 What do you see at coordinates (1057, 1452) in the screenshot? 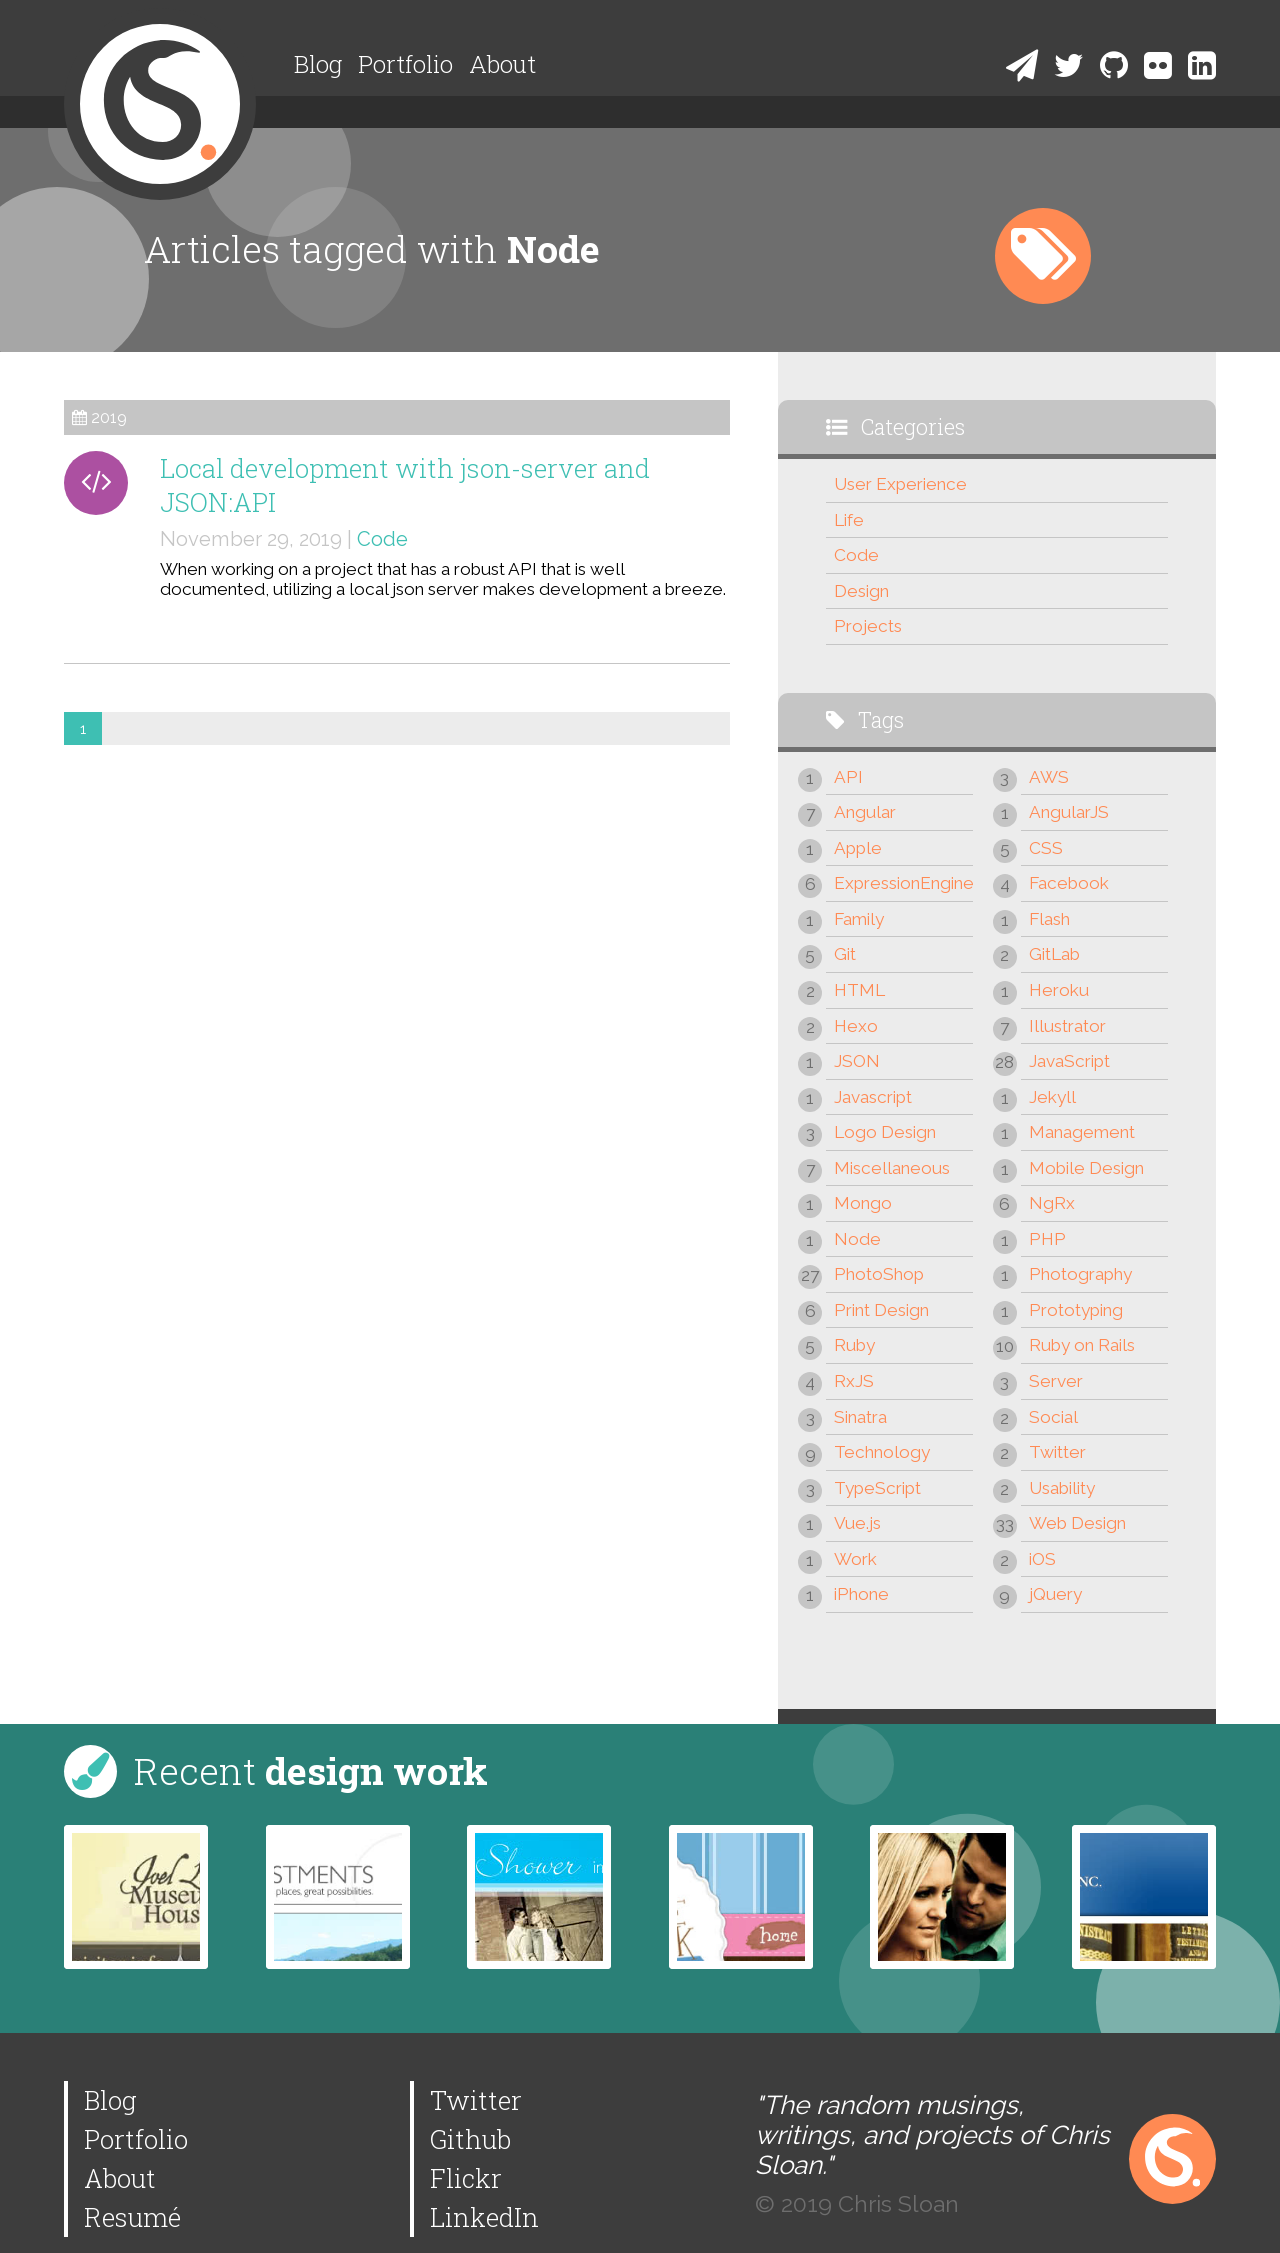
I see `Twitter` at bounding box center [1057, 1452].